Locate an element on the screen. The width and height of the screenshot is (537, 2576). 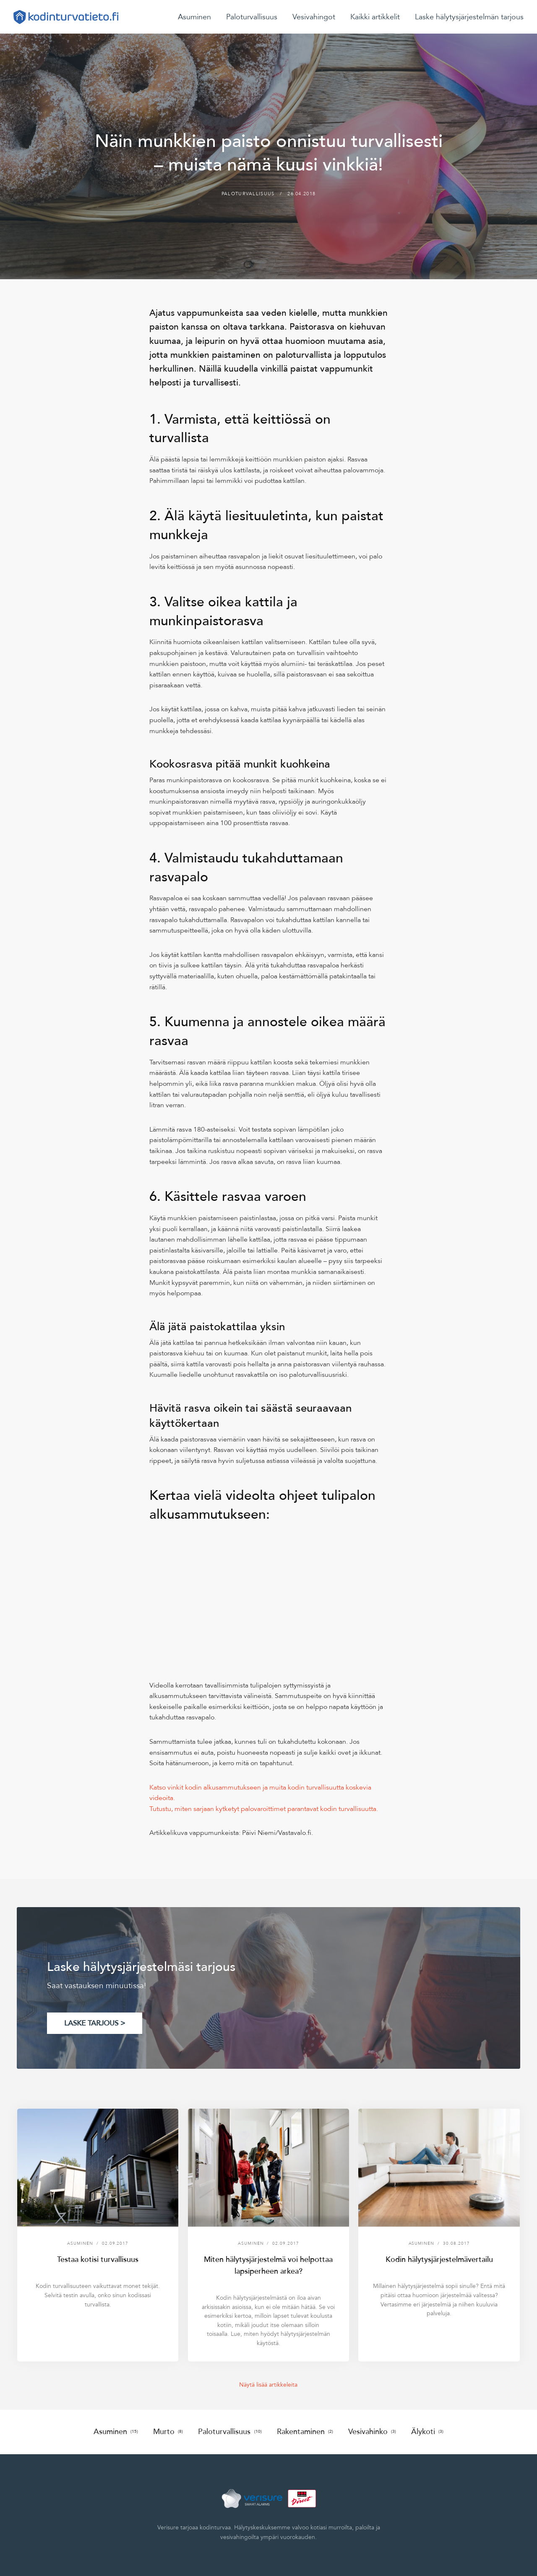
Vesivahingot is located at coordinates (313, 16).